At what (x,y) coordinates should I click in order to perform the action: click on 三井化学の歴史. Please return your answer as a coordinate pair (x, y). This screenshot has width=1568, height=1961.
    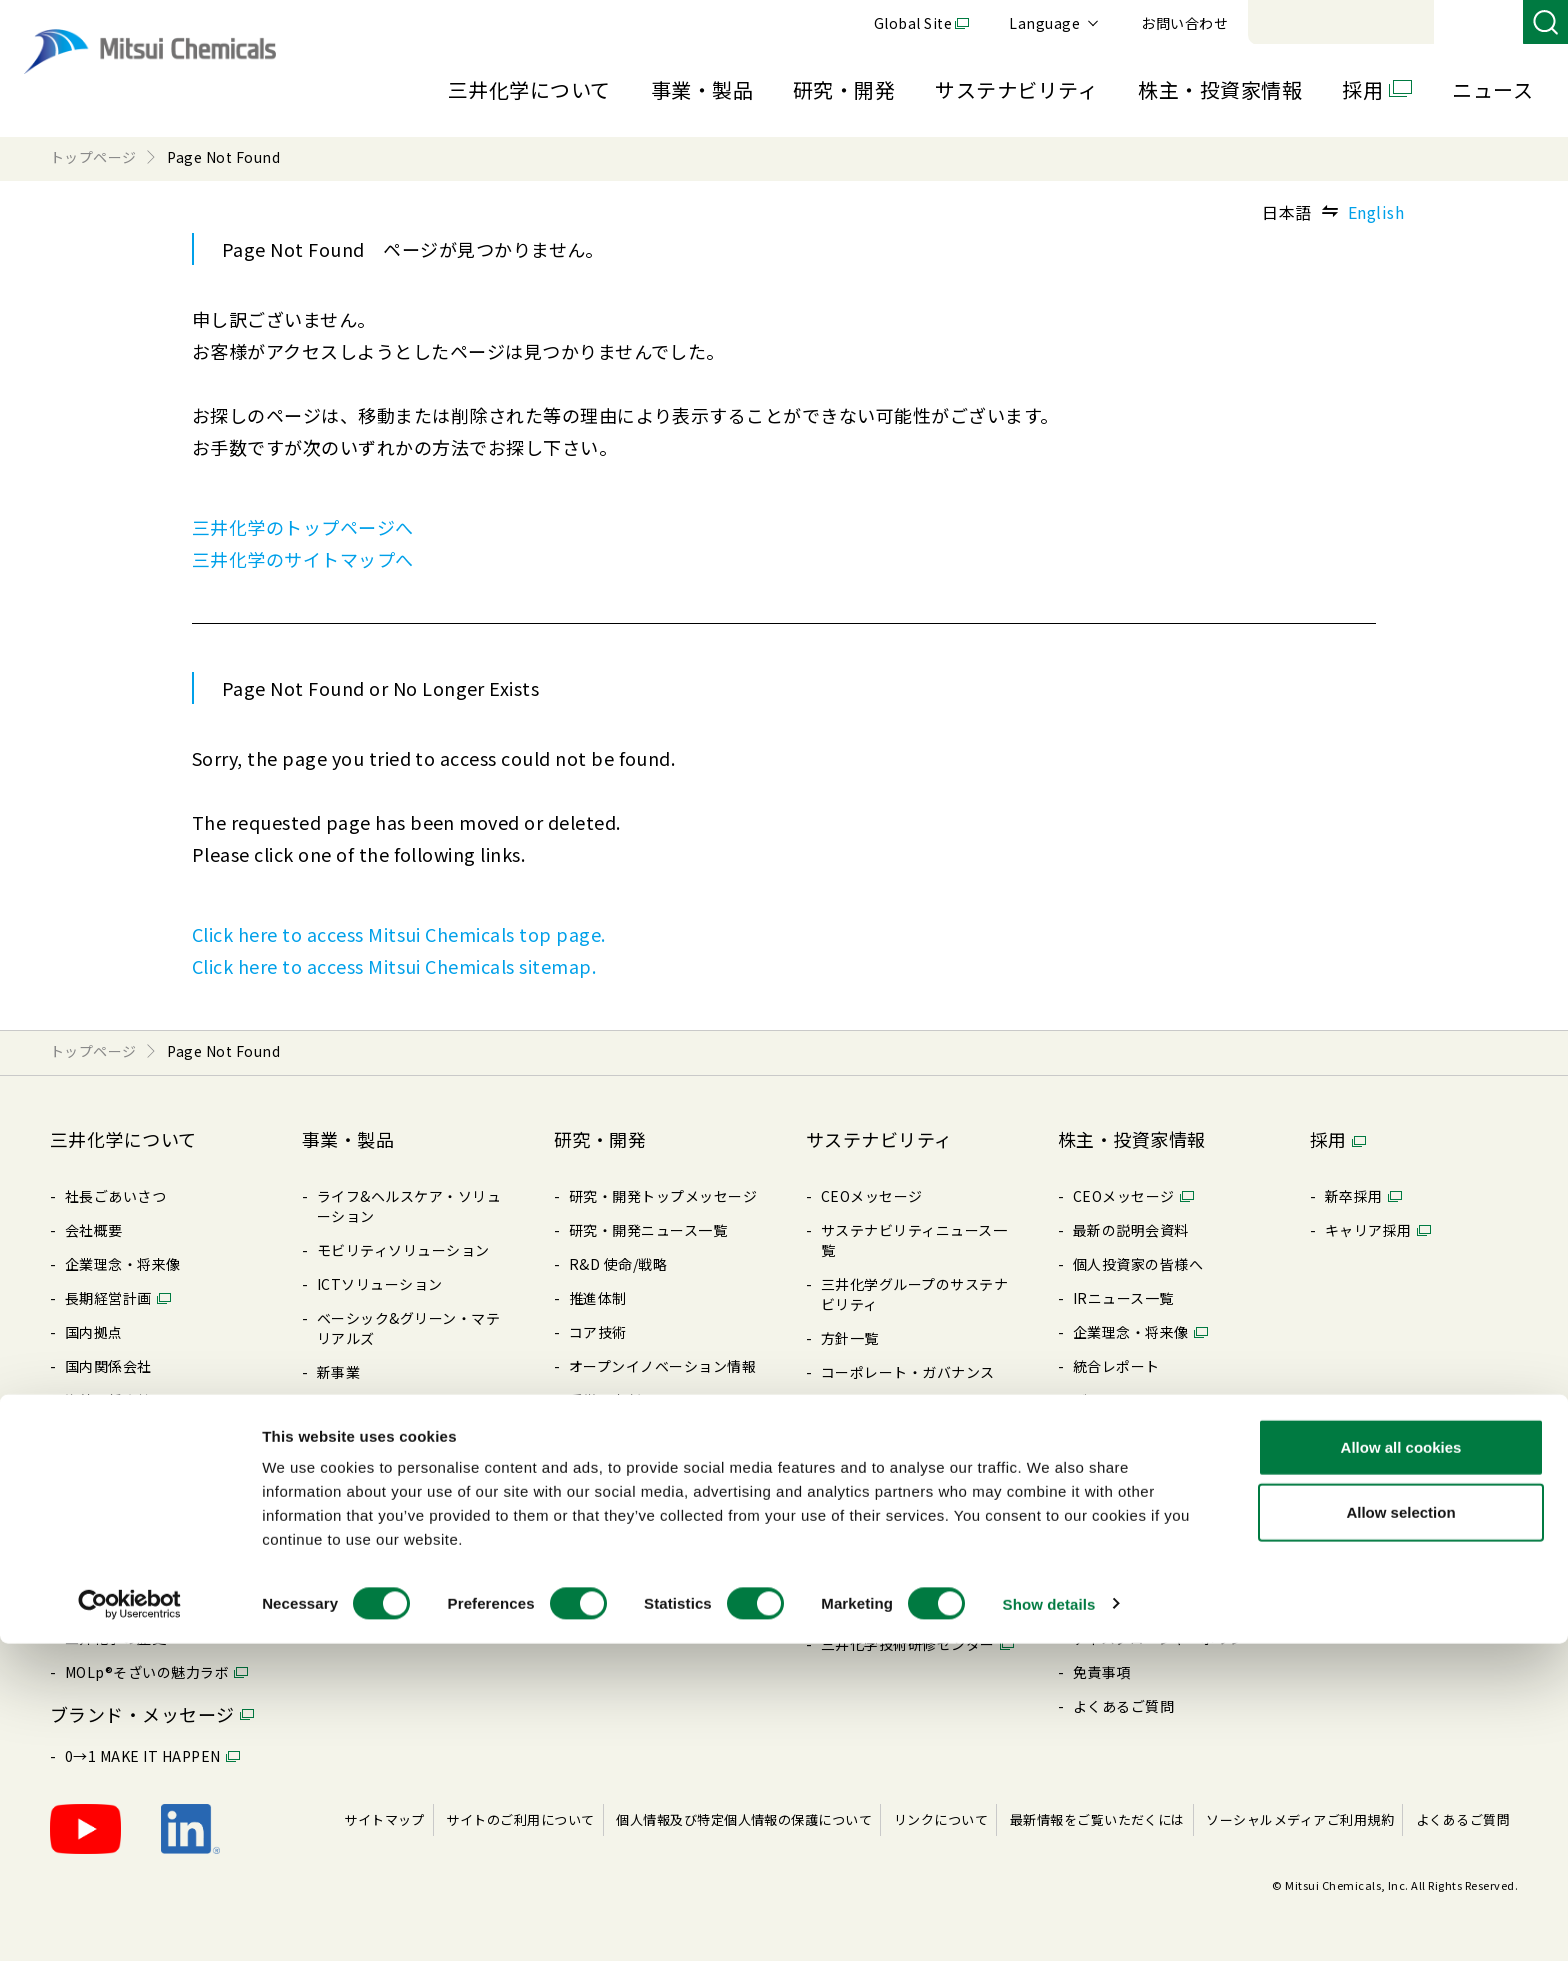
    Looking at the image, I should click on (115, 1638).